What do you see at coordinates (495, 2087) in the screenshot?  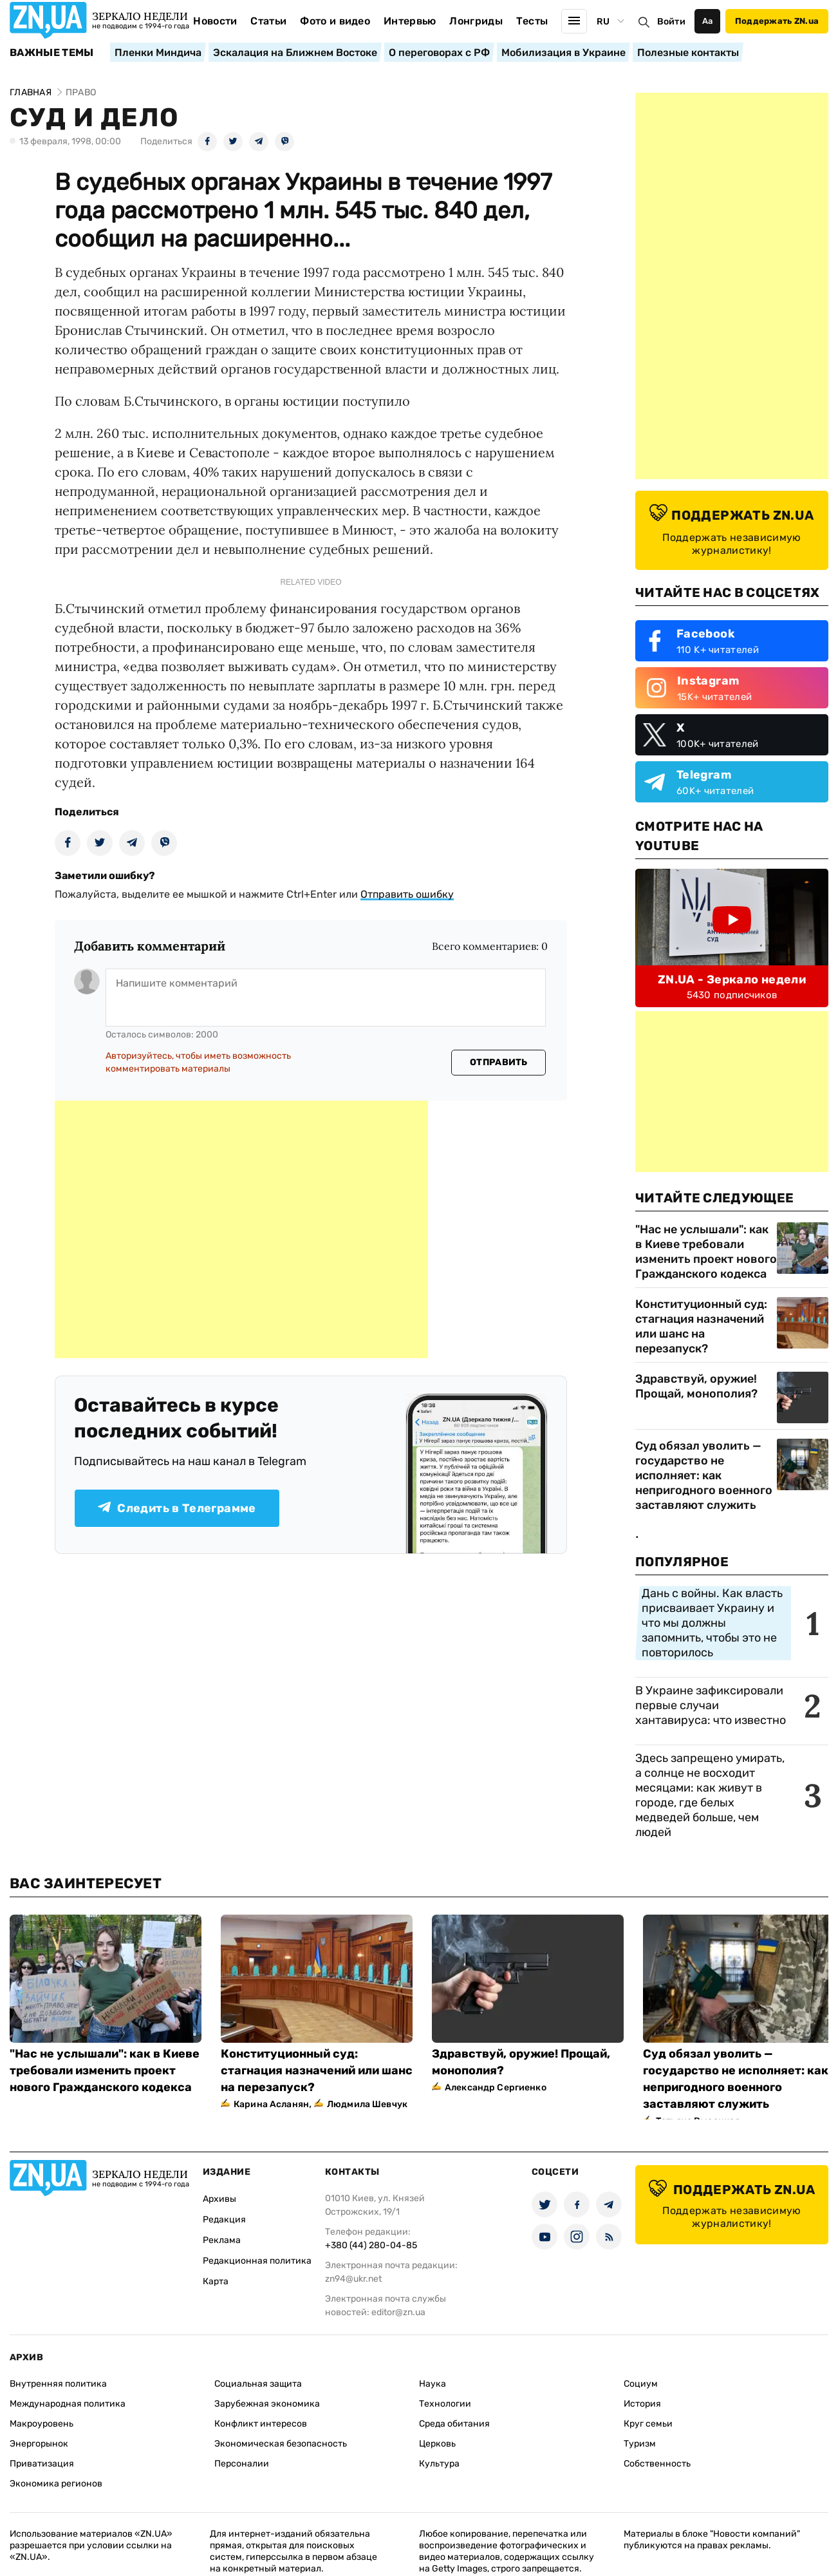 I see `Александр Сергиенко` at bounding box center [495, 2087].